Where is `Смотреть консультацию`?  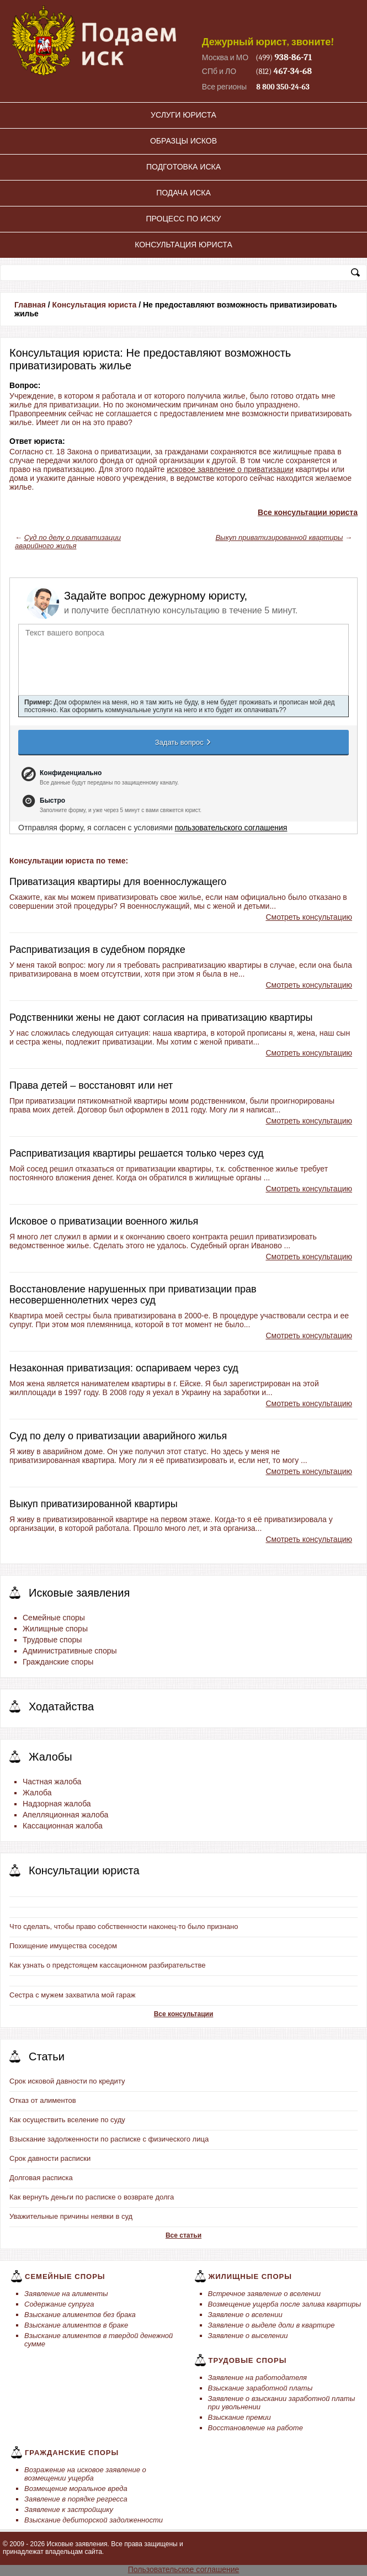
Смотреть консультацию is located at coordinates (308, 917).